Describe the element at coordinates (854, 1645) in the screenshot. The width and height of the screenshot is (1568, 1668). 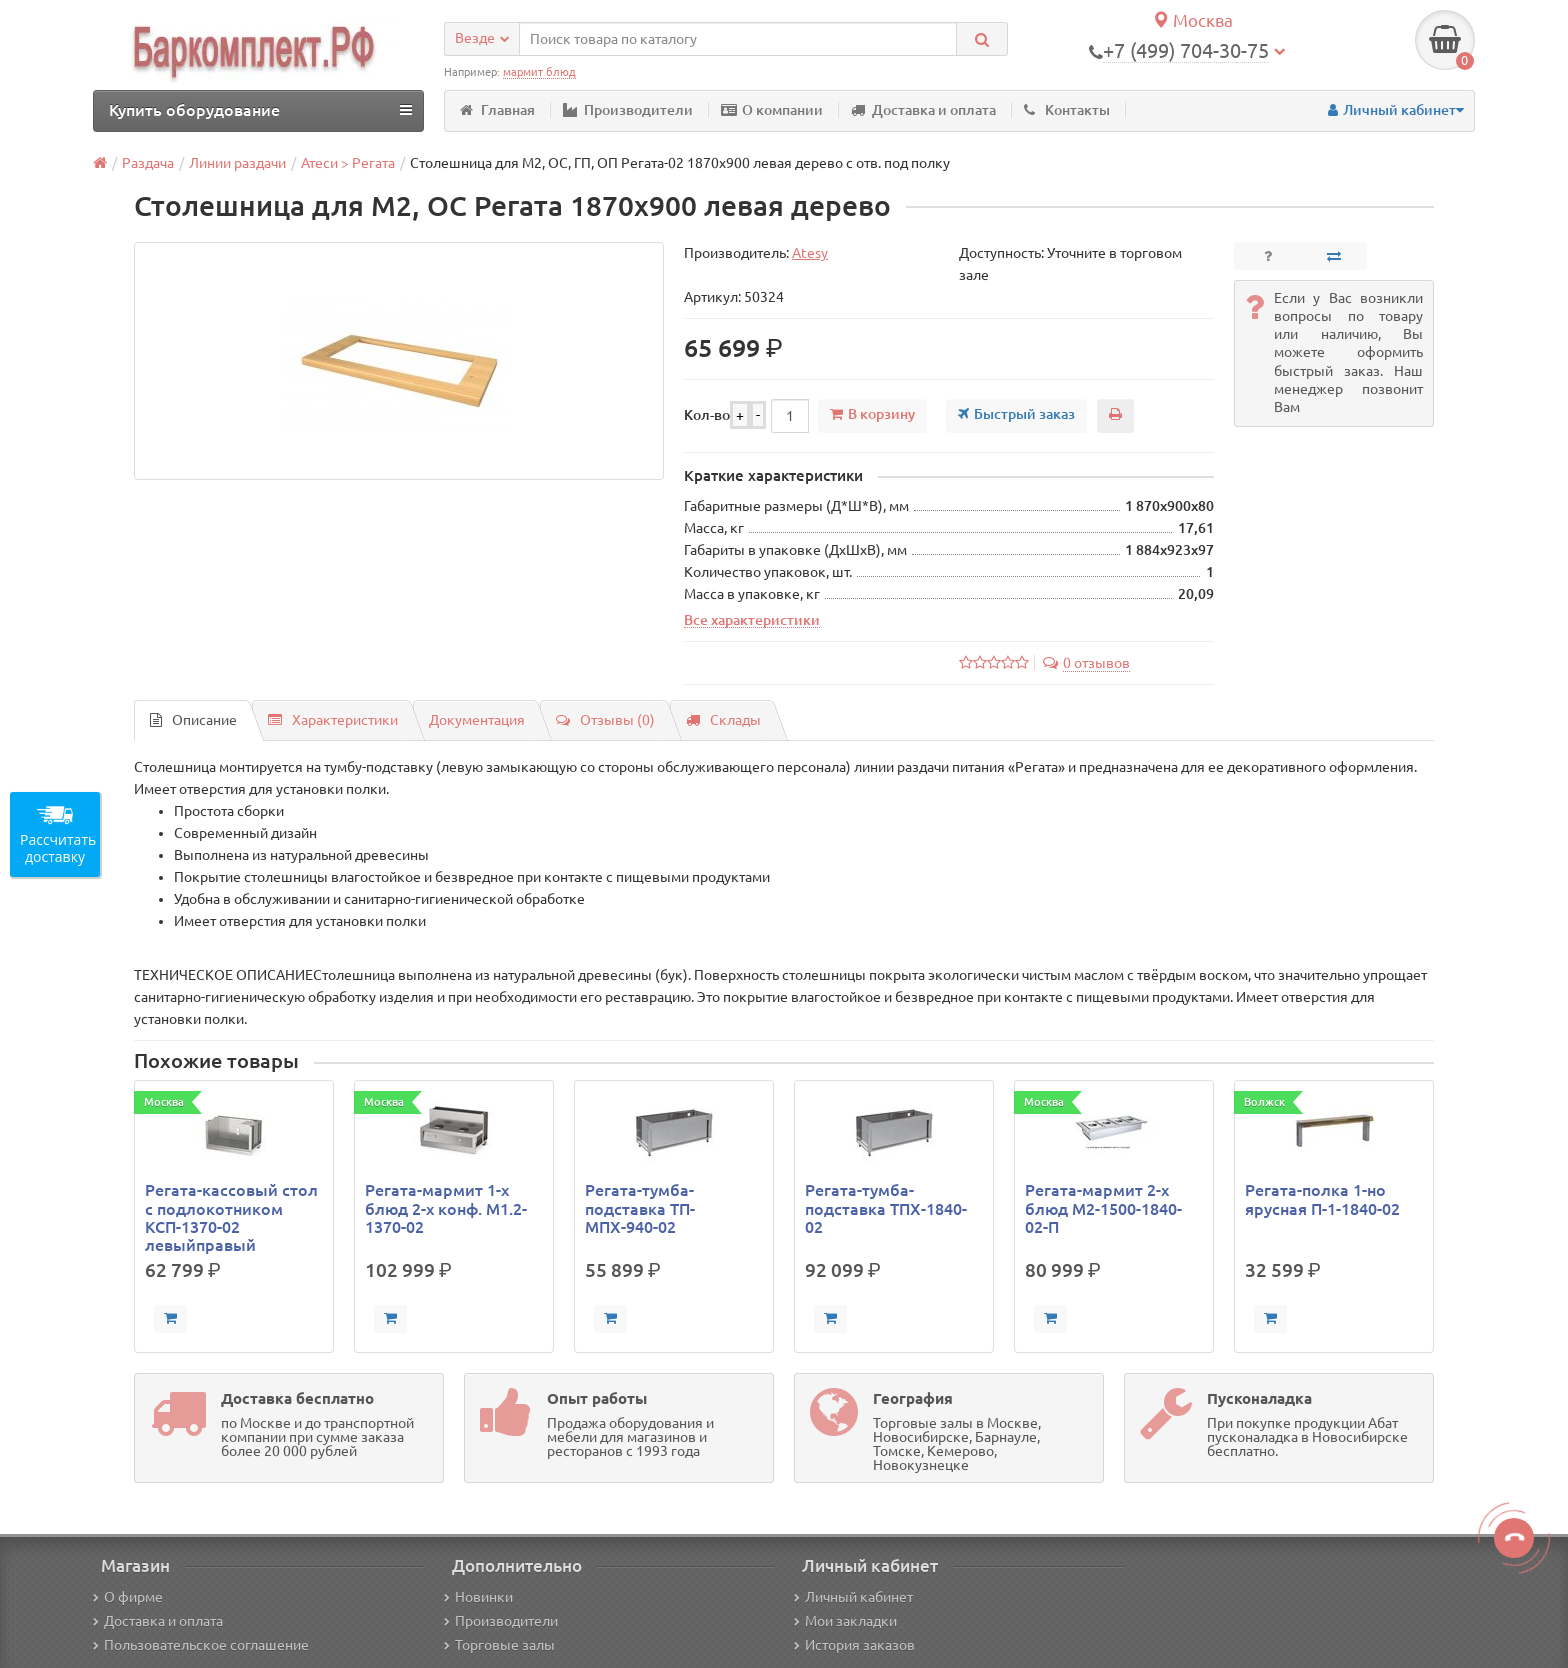
I see `История заказов` at that location.